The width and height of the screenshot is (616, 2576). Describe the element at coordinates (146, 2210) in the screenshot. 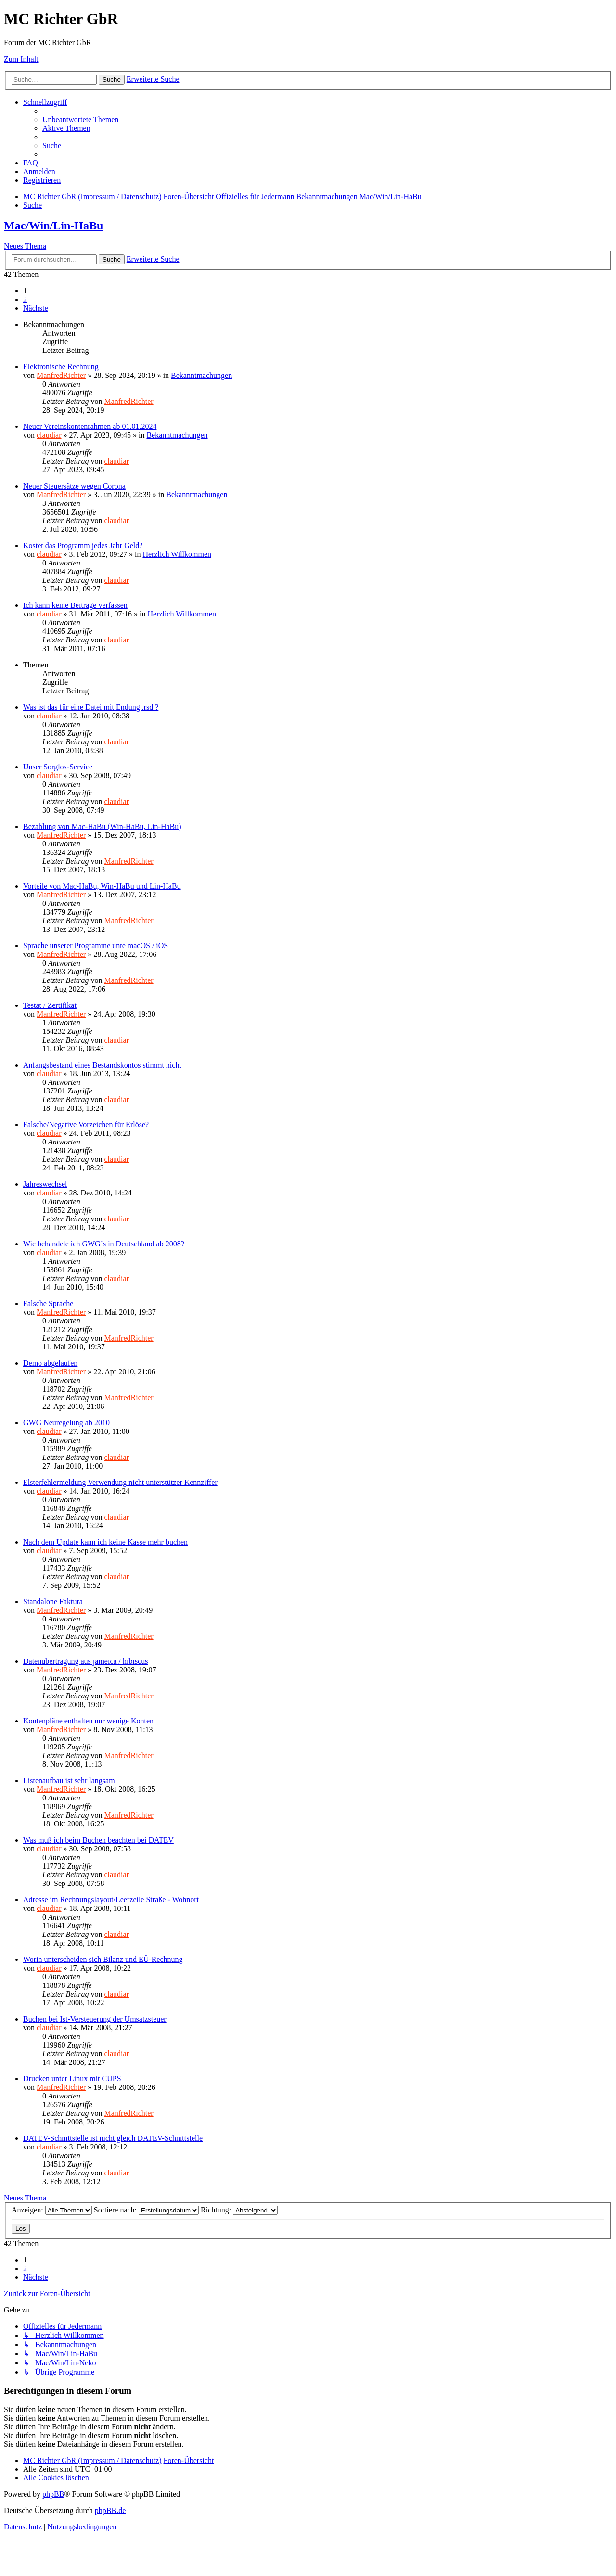

I see `Sortiere nach:` at that location.